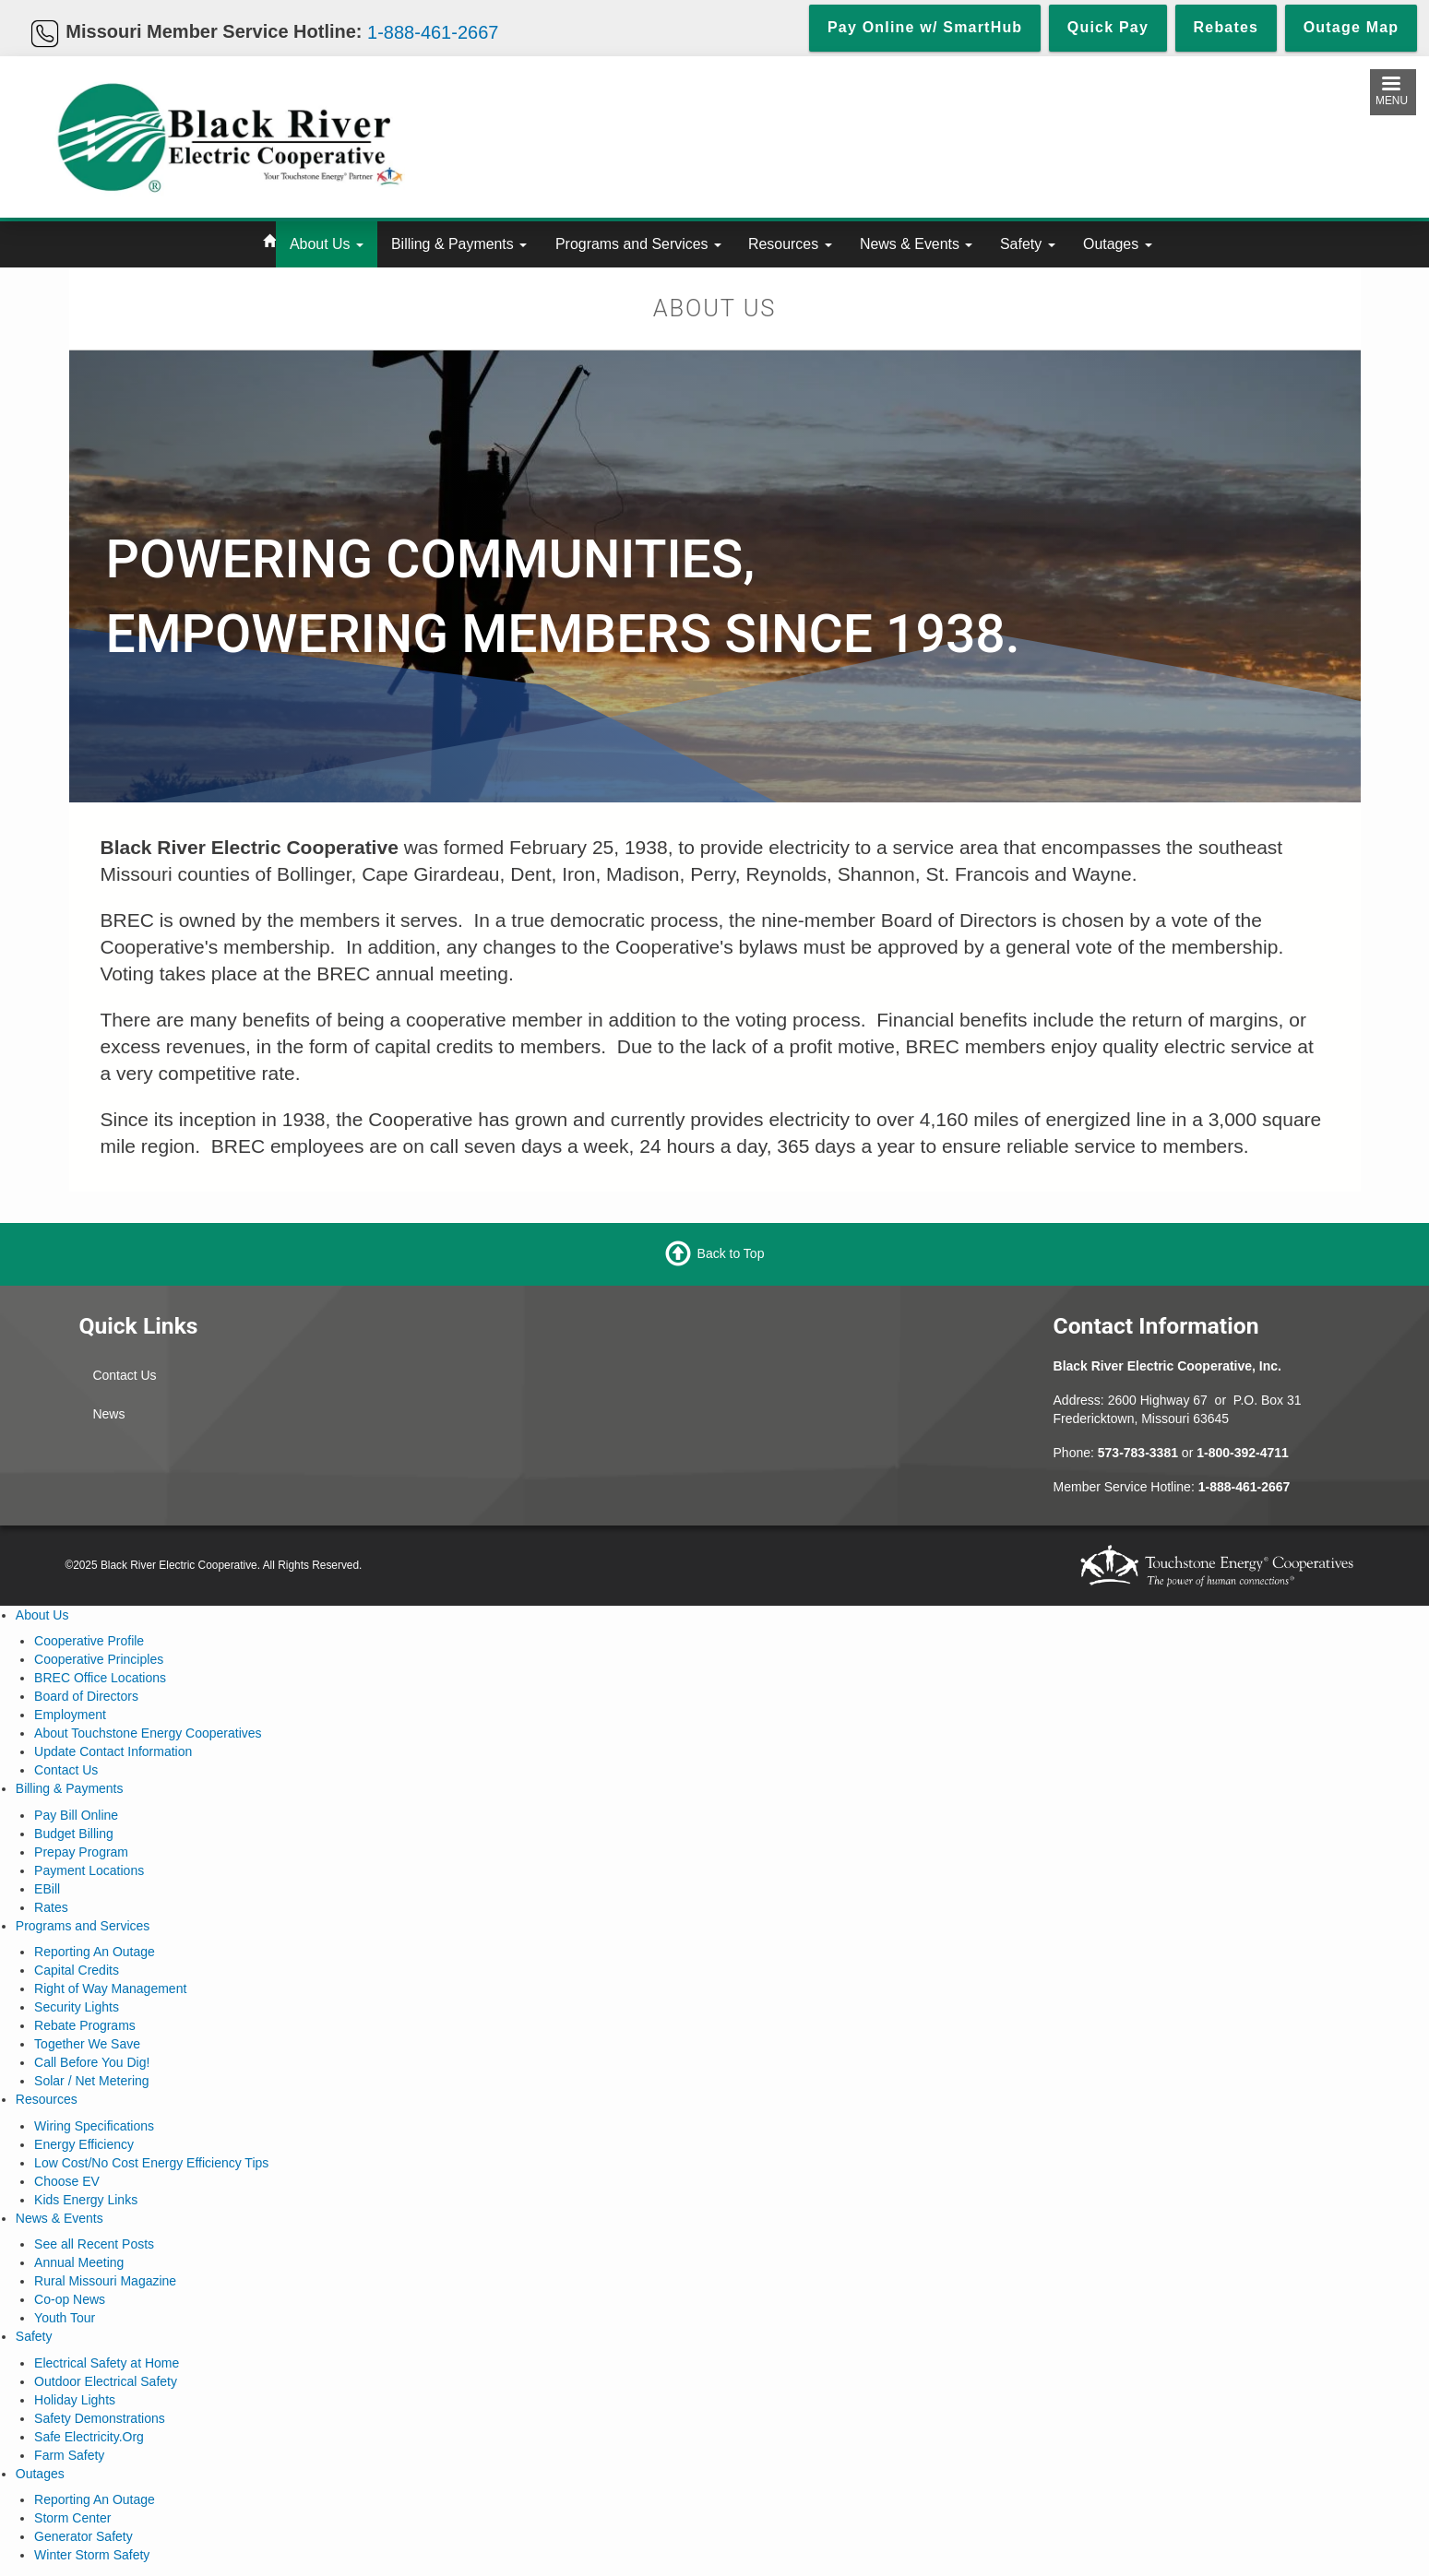 The image size is (1429, 2576). Describe the element at coordinates (790, 244) in the screenshot. I see `Resources` at that location.